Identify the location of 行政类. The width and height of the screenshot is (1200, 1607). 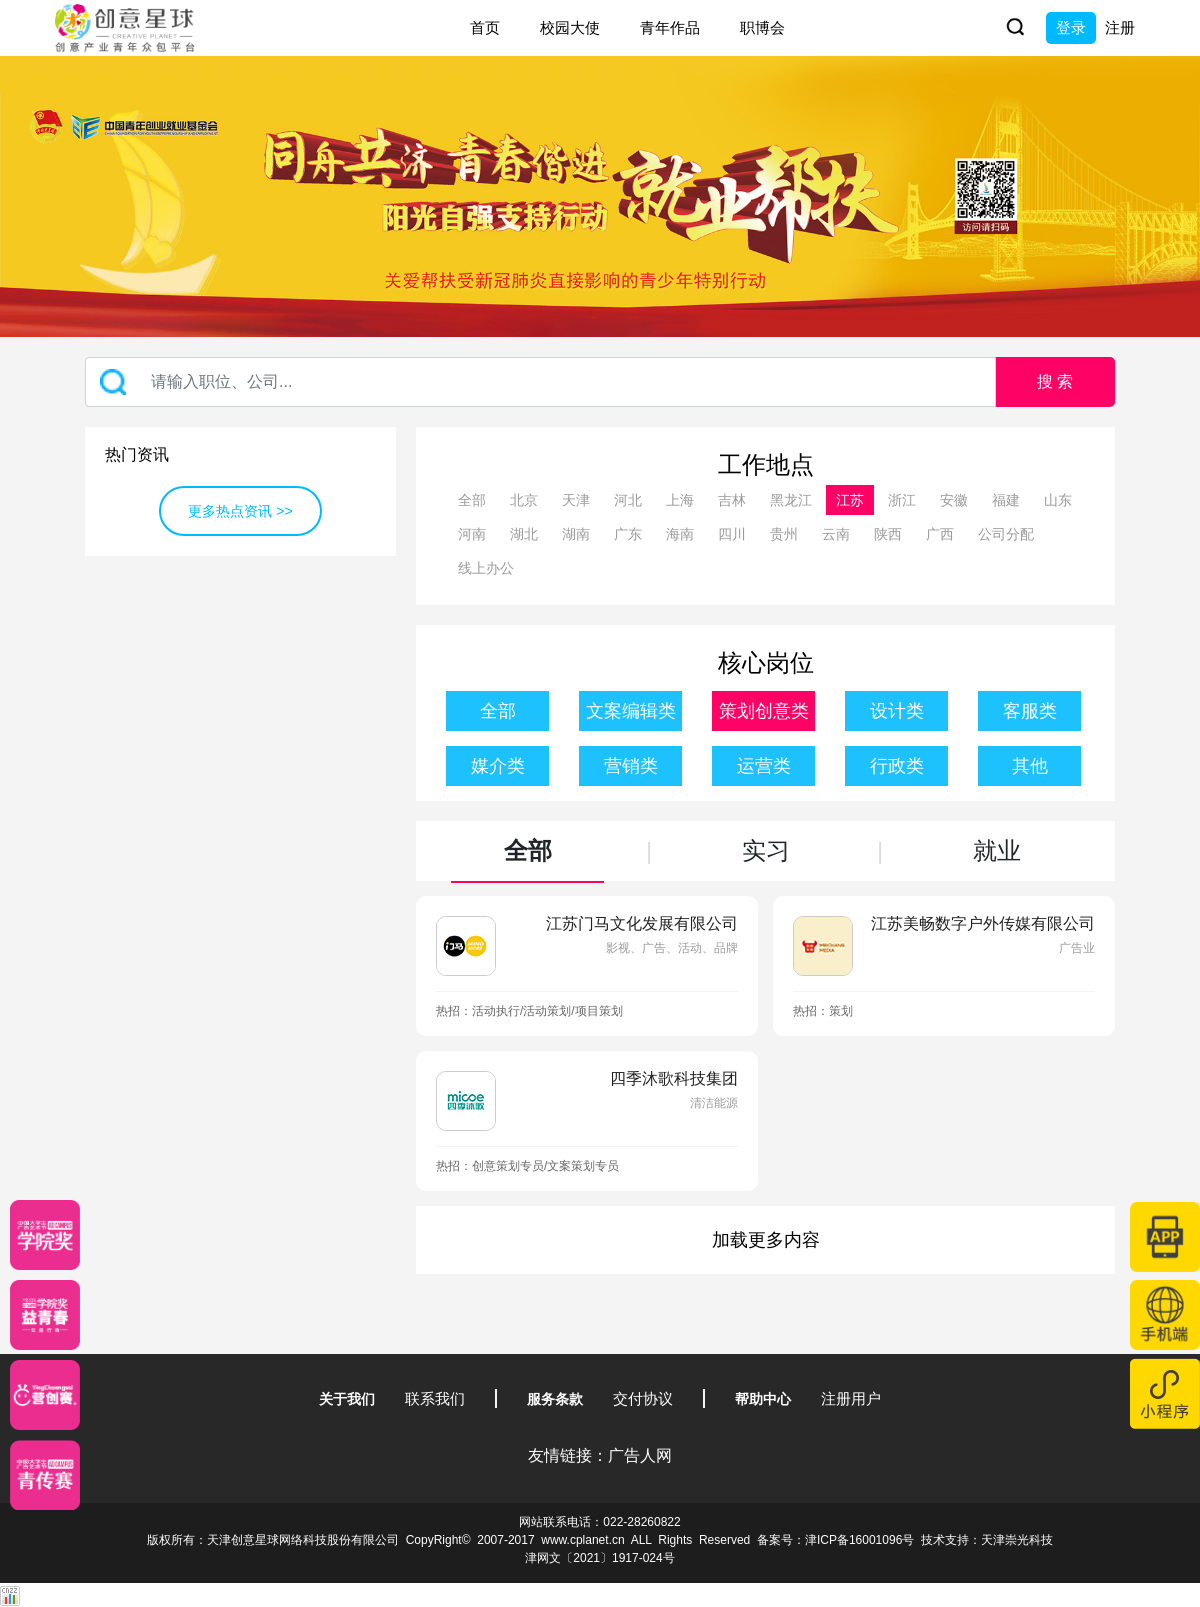
(897, 766).